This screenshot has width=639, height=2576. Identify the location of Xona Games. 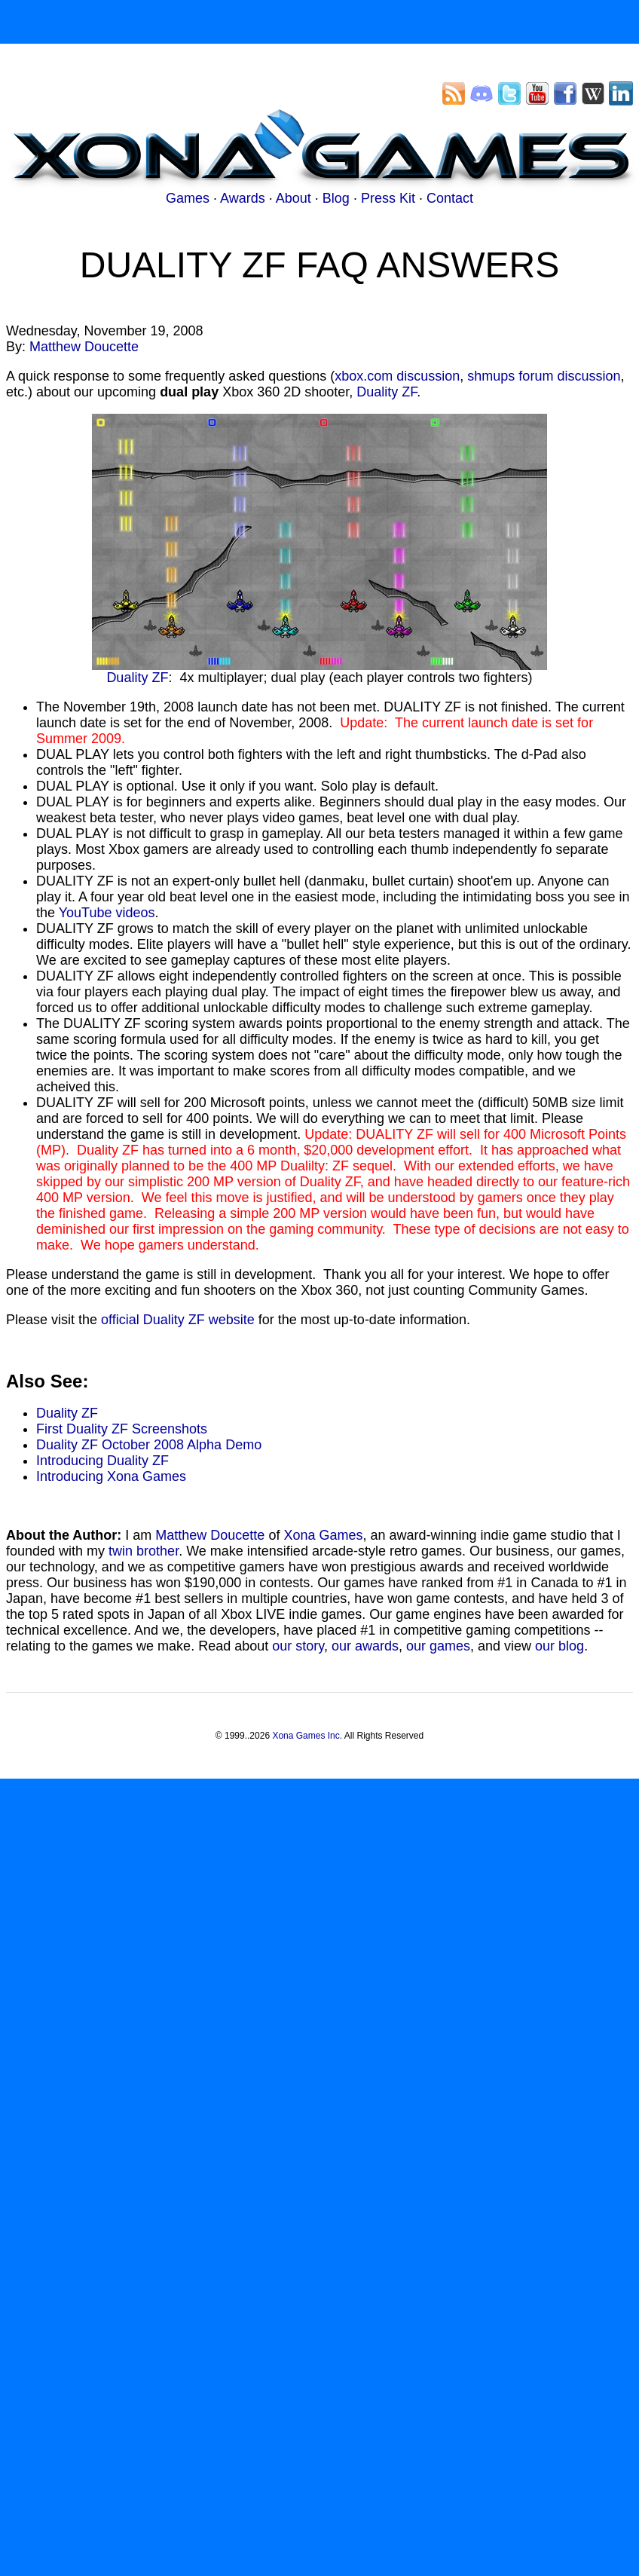
(322, 1535).